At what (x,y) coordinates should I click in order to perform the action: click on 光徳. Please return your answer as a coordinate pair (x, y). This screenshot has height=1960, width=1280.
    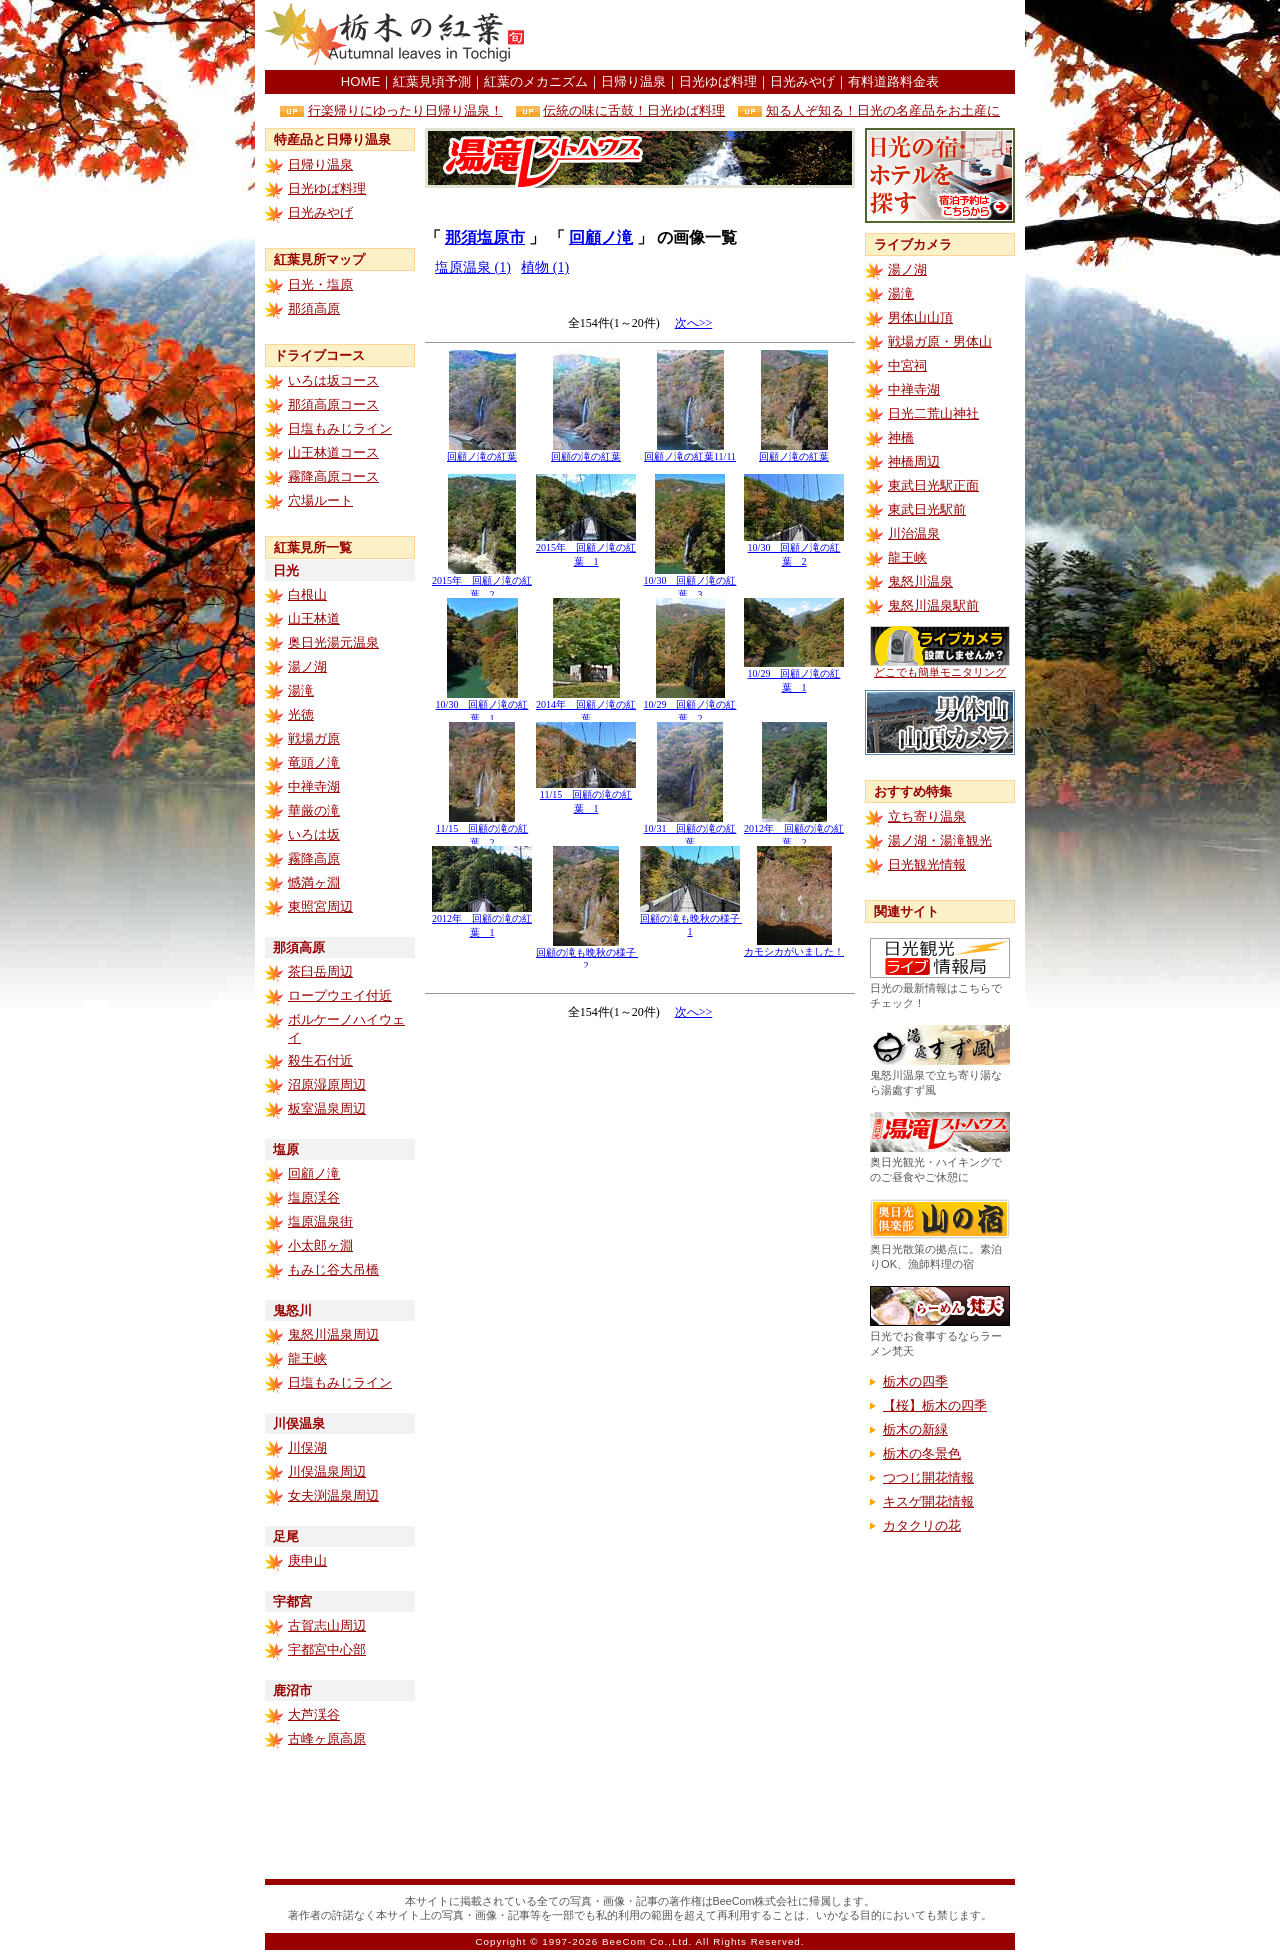
    Looking at the image, I should click on (301, 714).